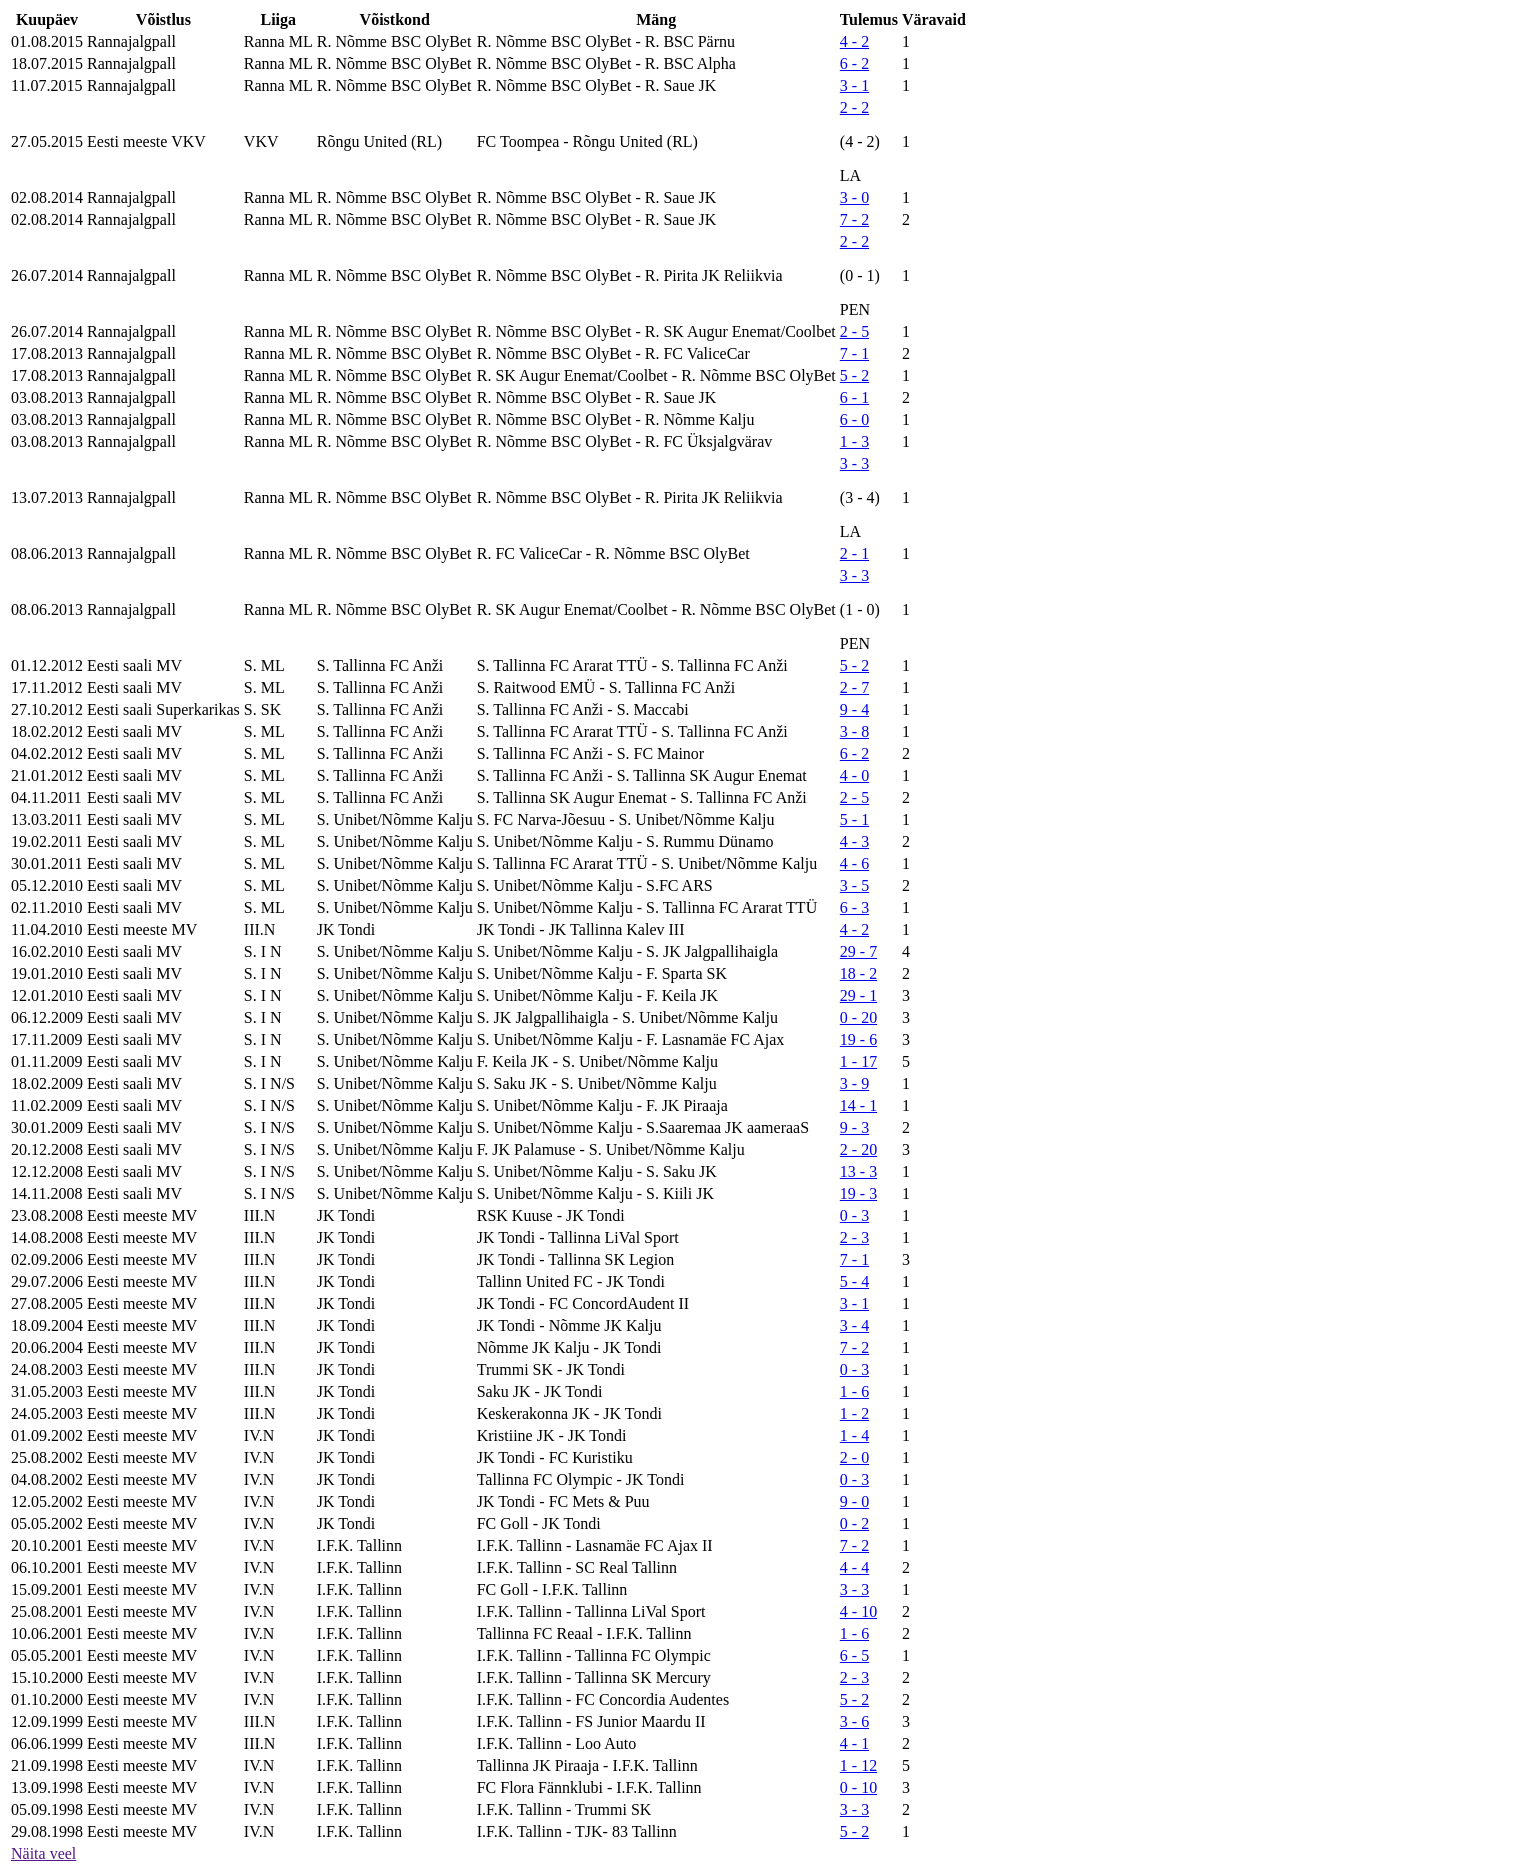 The width and height of the screenshot is (1535, 1874). Describe the element at coordinates (854, 463) in the screenshot. I see `3 - 3` at that location.